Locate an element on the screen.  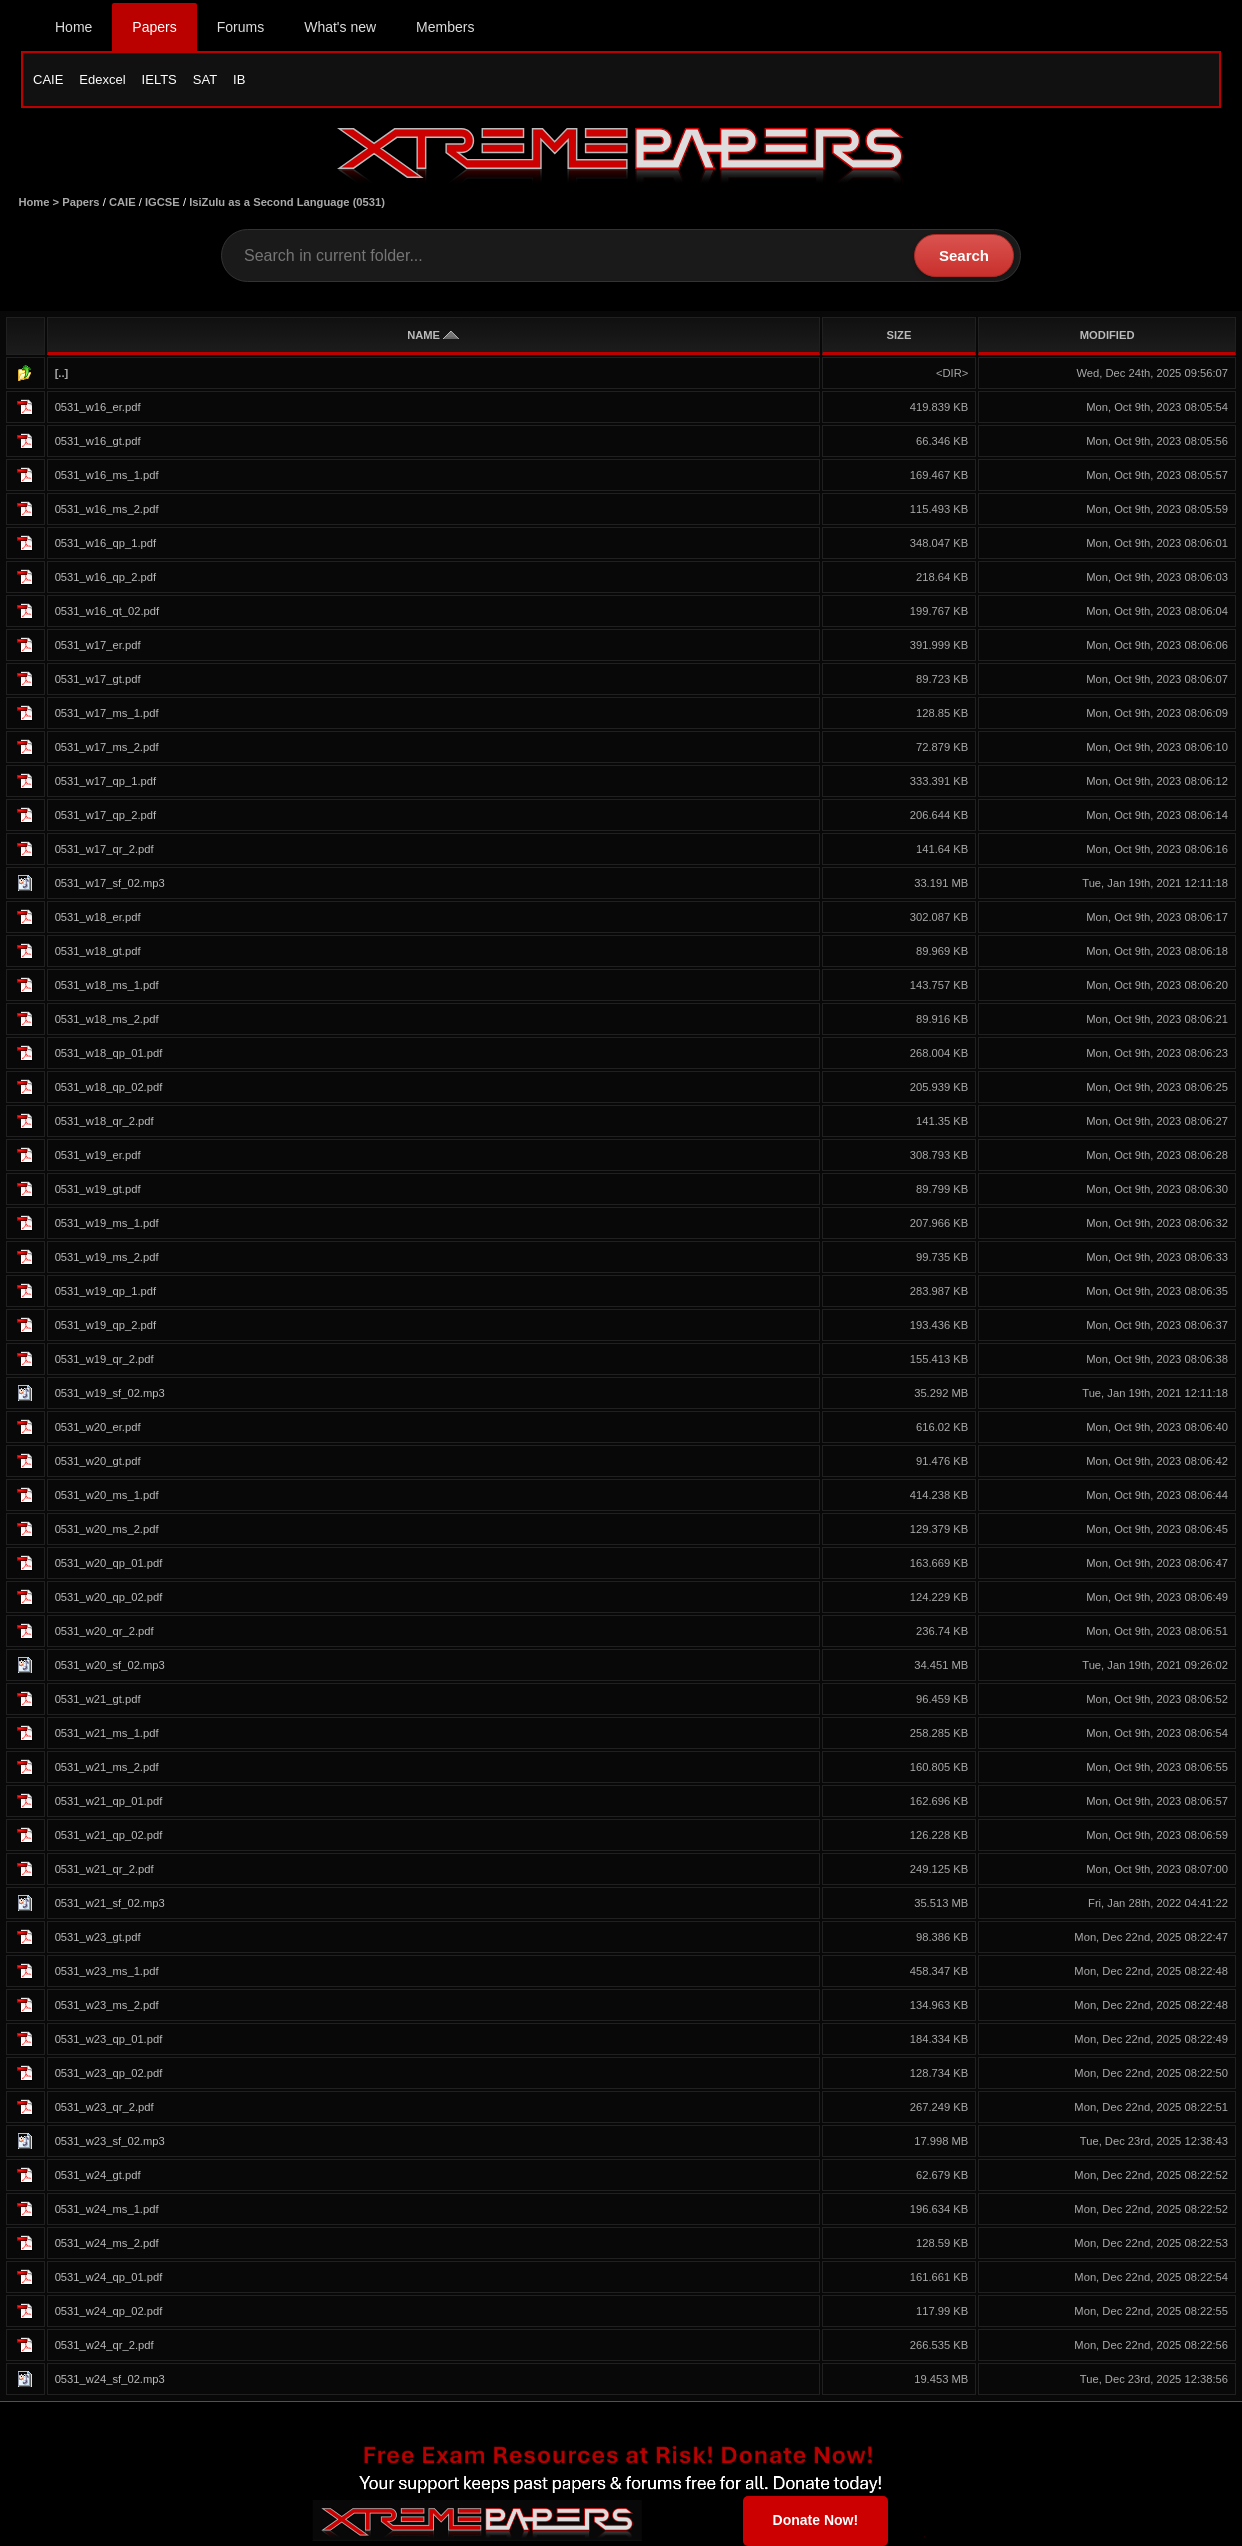
0531_w17_ms_2.pdf is located at coordinates (107, 747).